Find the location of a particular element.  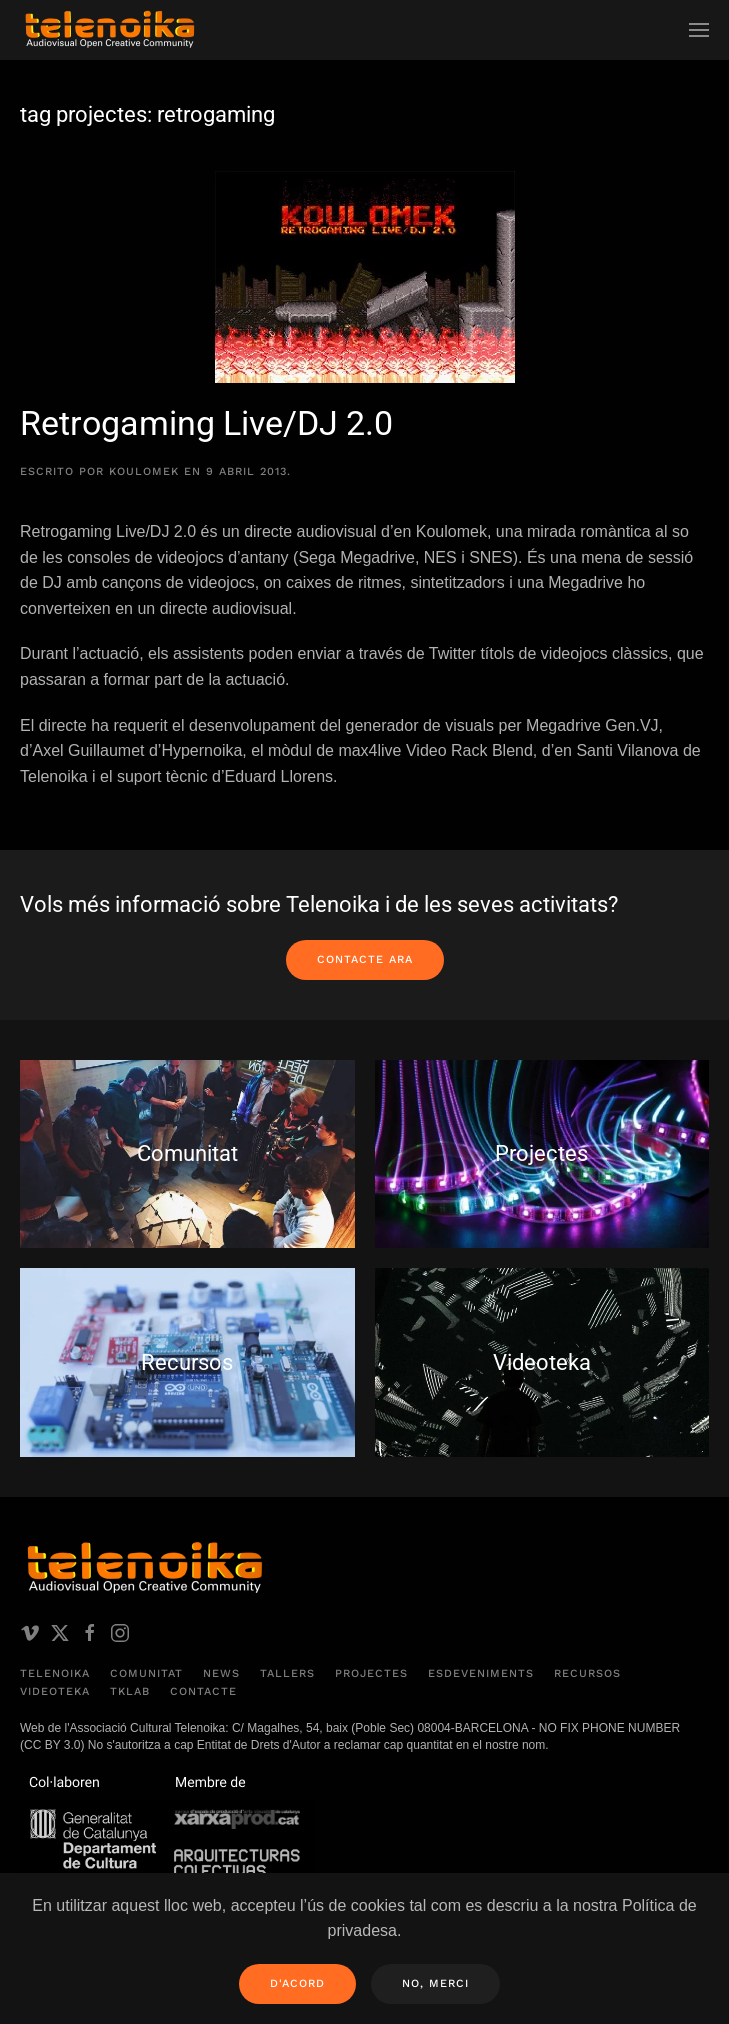

Recursos is located at coordinates (587, 1673).